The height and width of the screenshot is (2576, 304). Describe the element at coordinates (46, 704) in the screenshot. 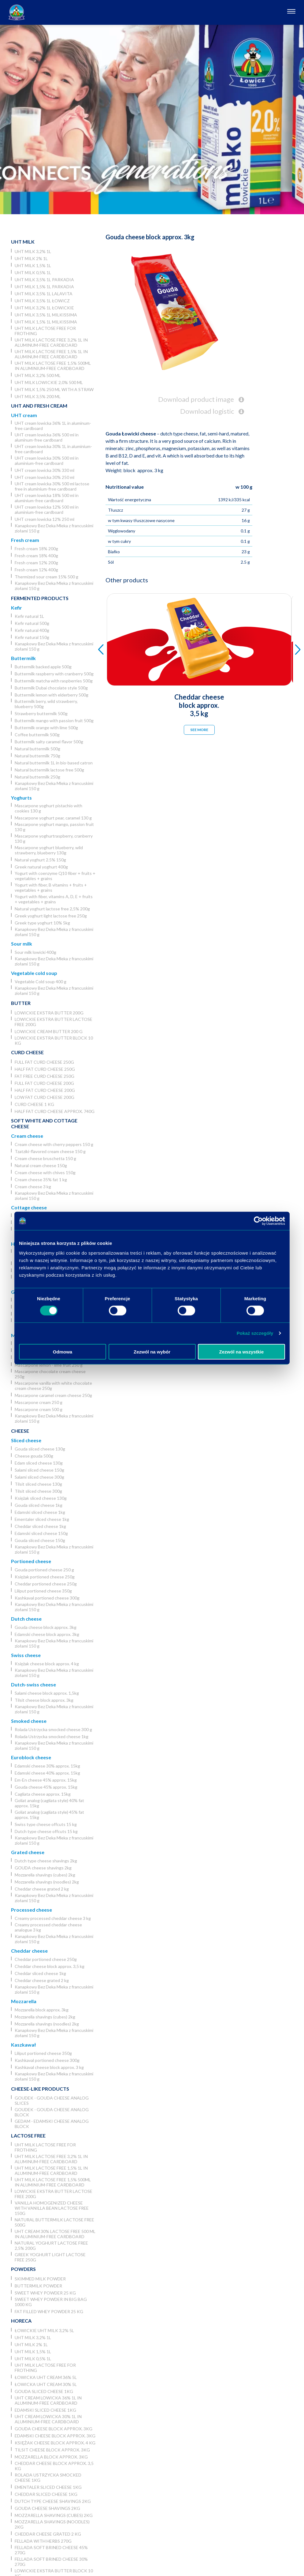

I see `Buttermilk berry, wild strawberry, blueberry 500g` at that location.